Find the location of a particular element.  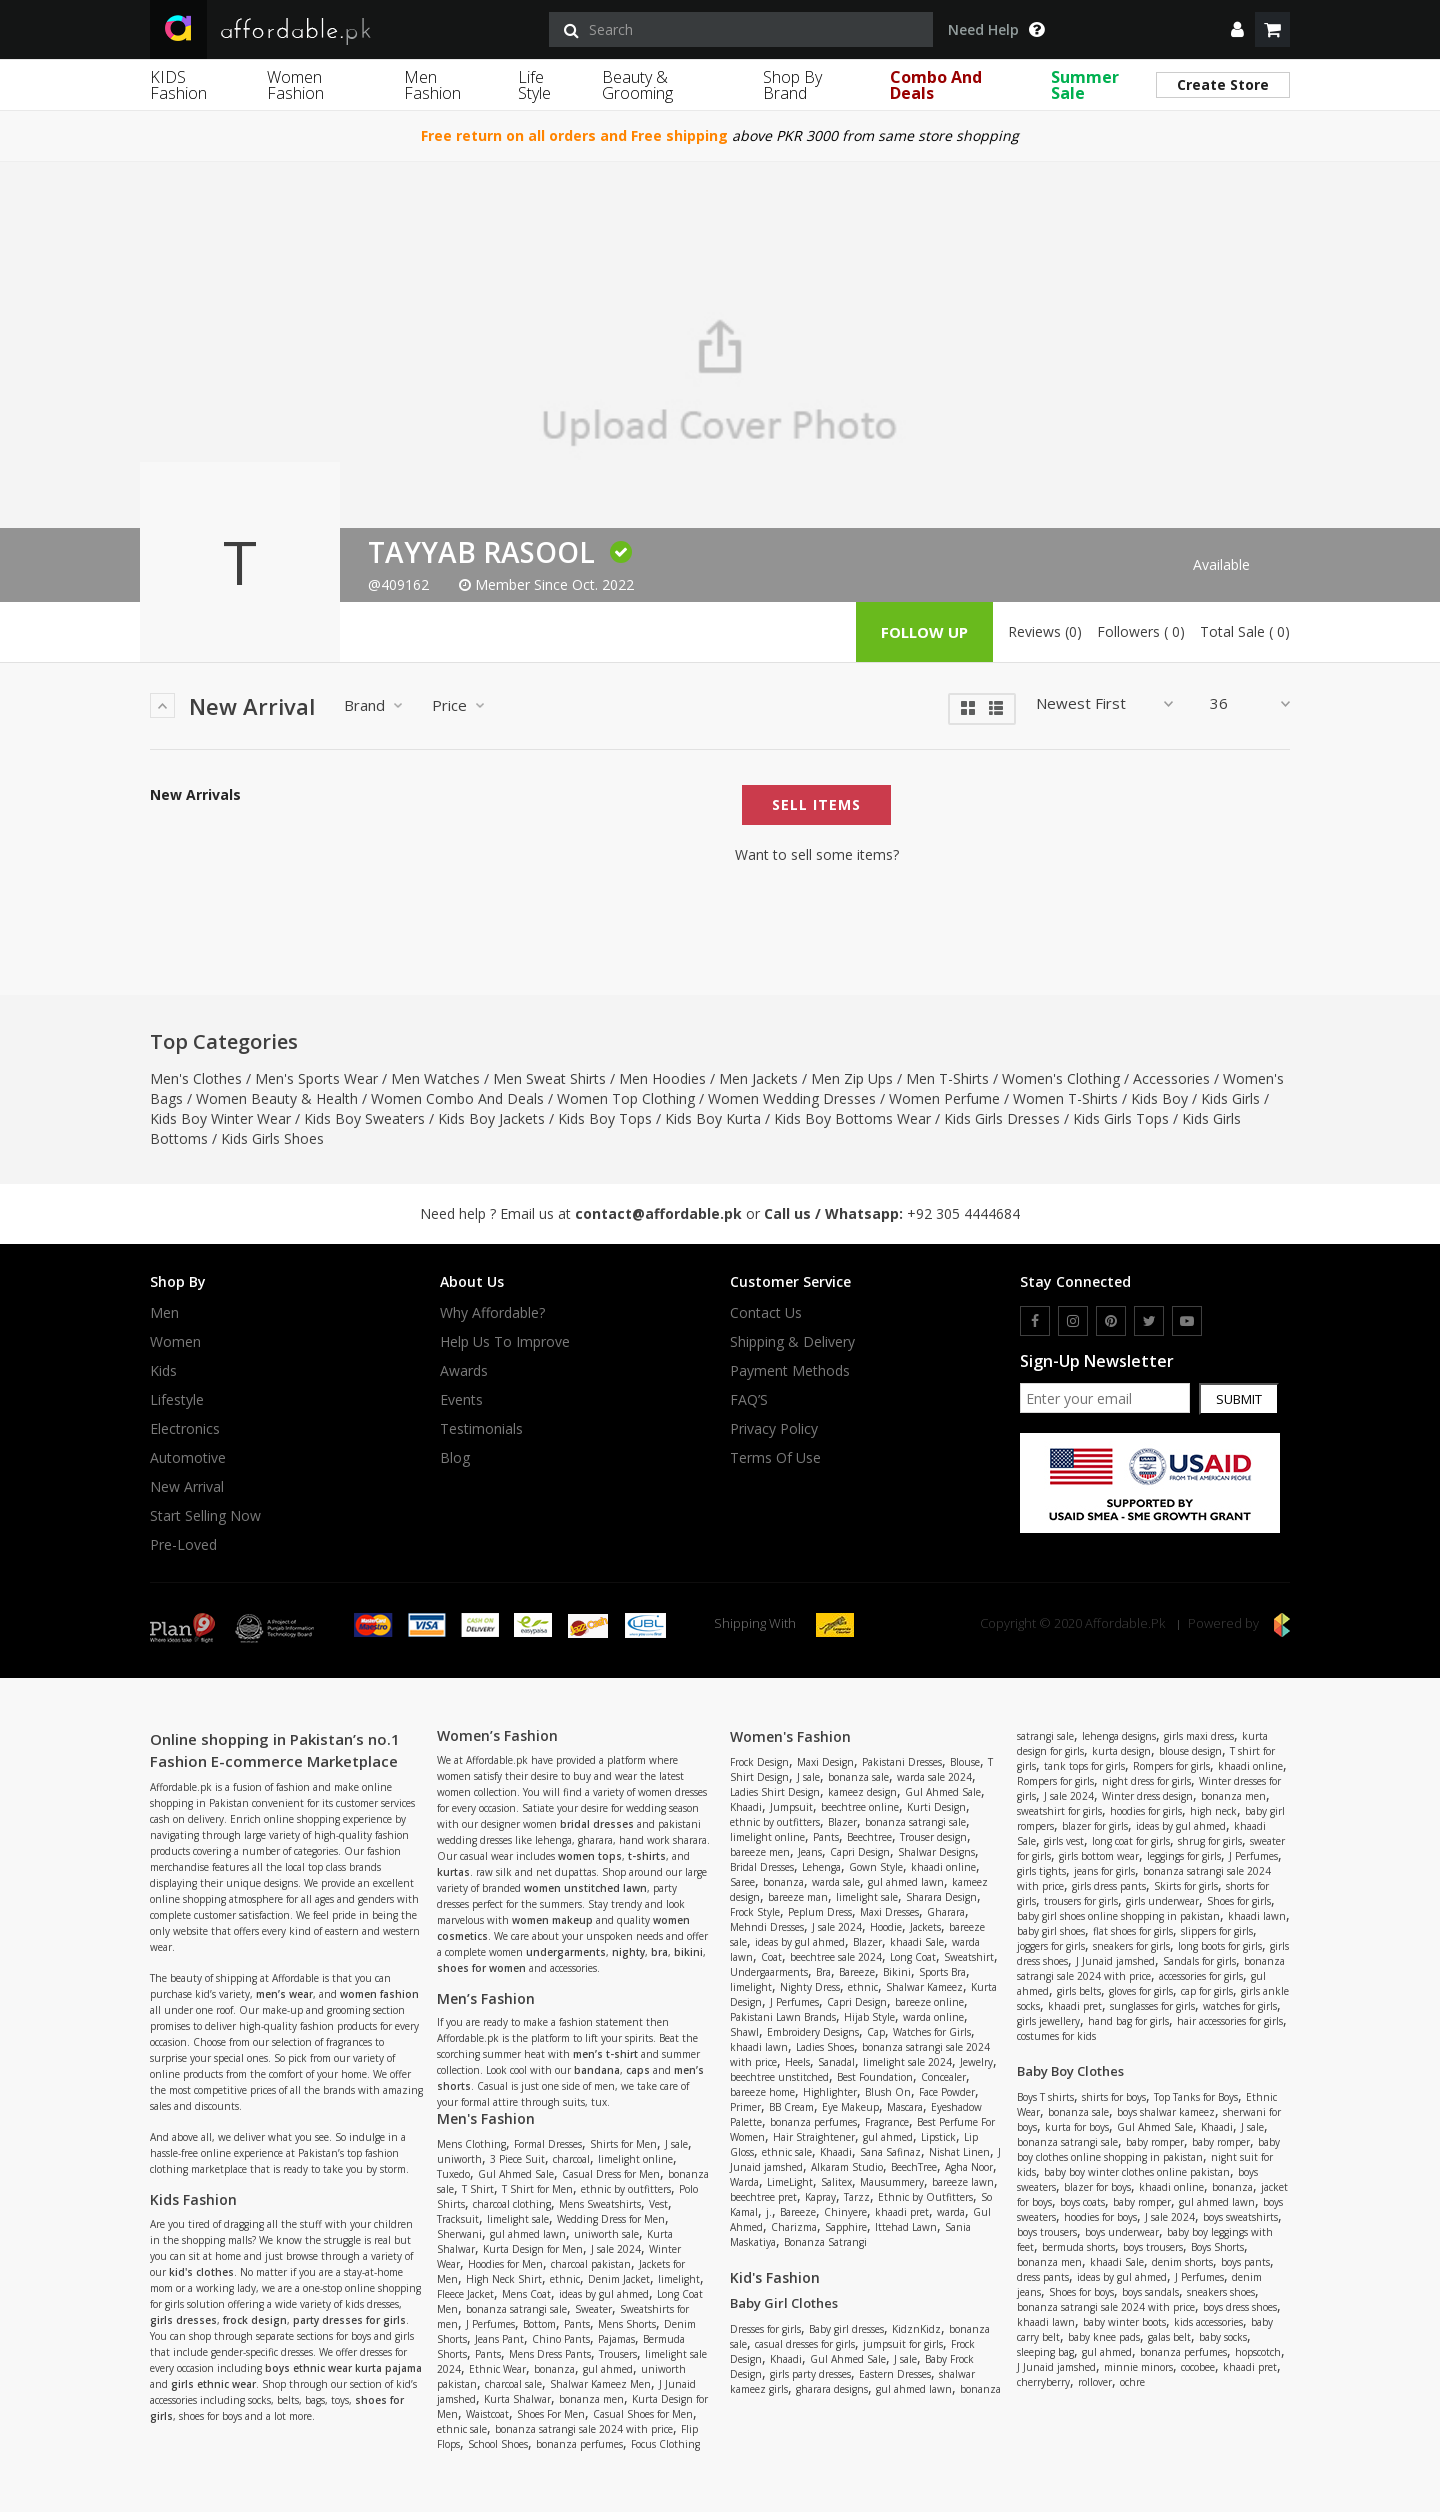

Sapphire is located at coordinates (846, 2227).